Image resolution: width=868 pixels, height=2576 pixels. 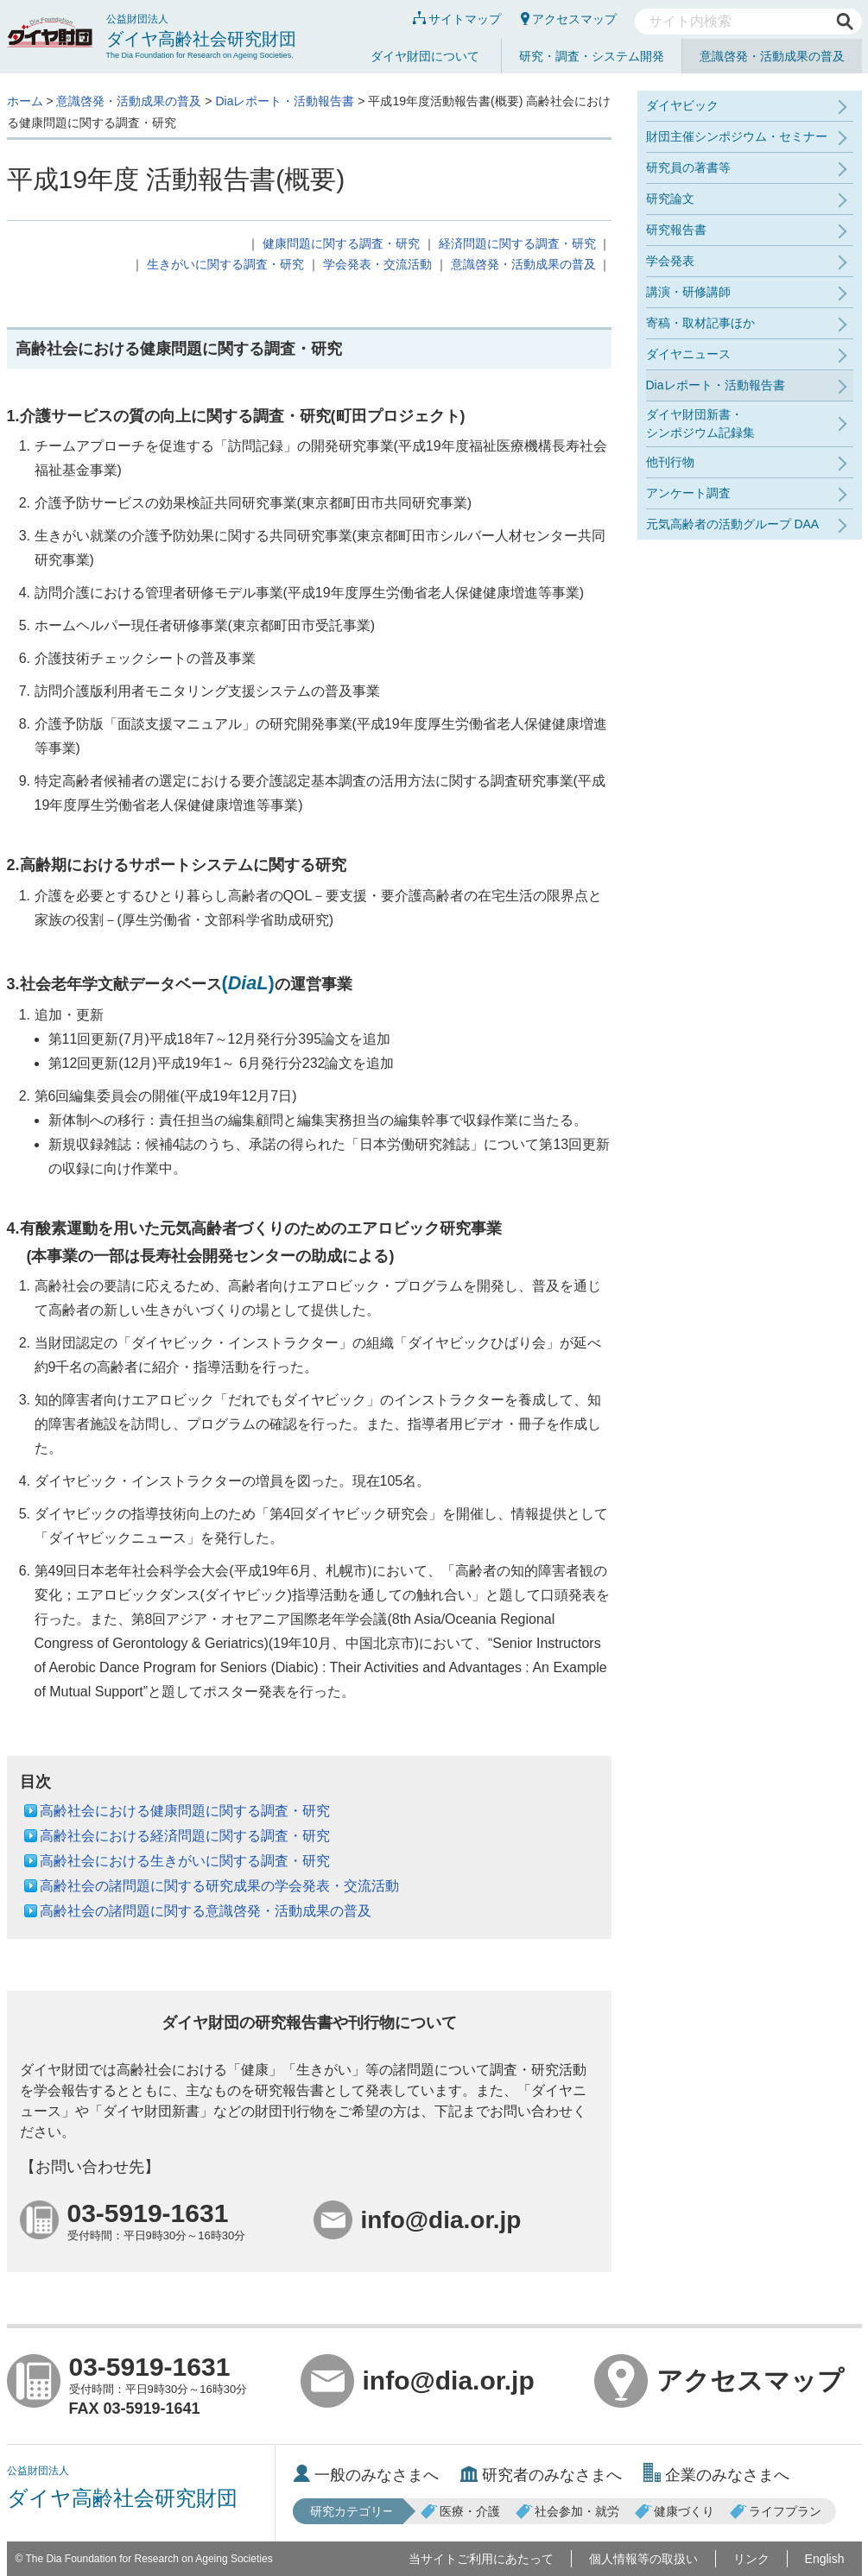 I want to click on 学会発表, so click(x=670, y=261).